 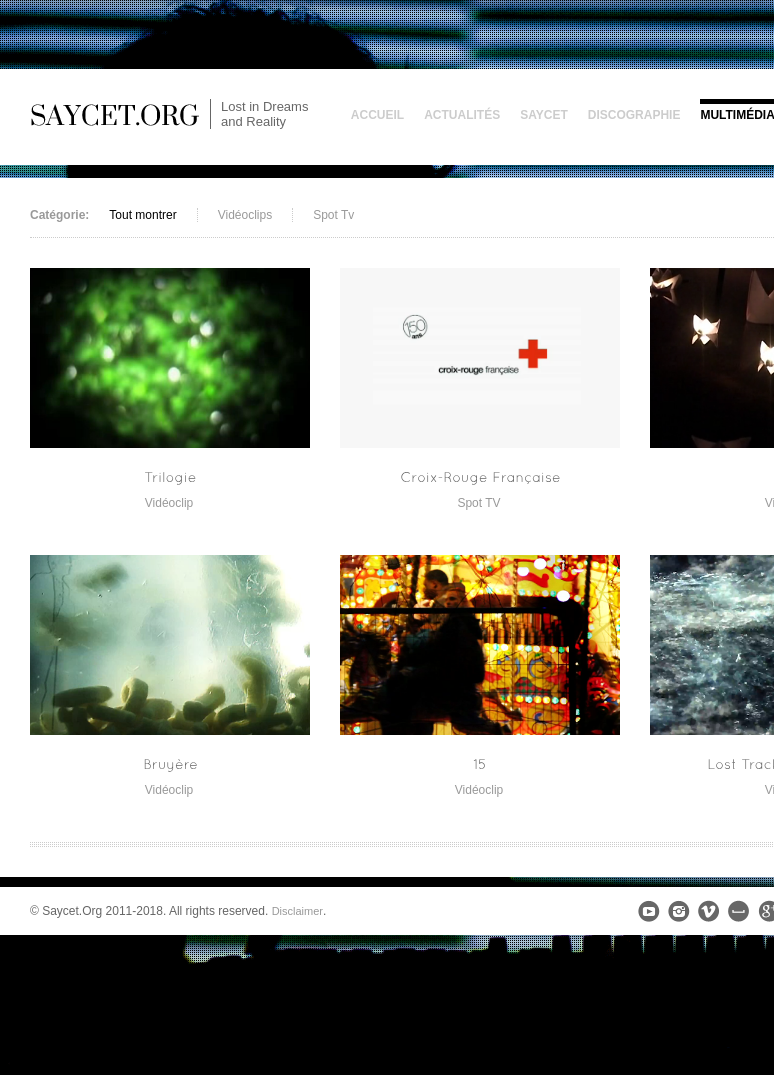 What do you see at coordinates (634, 115) in the screenshot?
I see `Discographie` at bounding box center [634, 115].